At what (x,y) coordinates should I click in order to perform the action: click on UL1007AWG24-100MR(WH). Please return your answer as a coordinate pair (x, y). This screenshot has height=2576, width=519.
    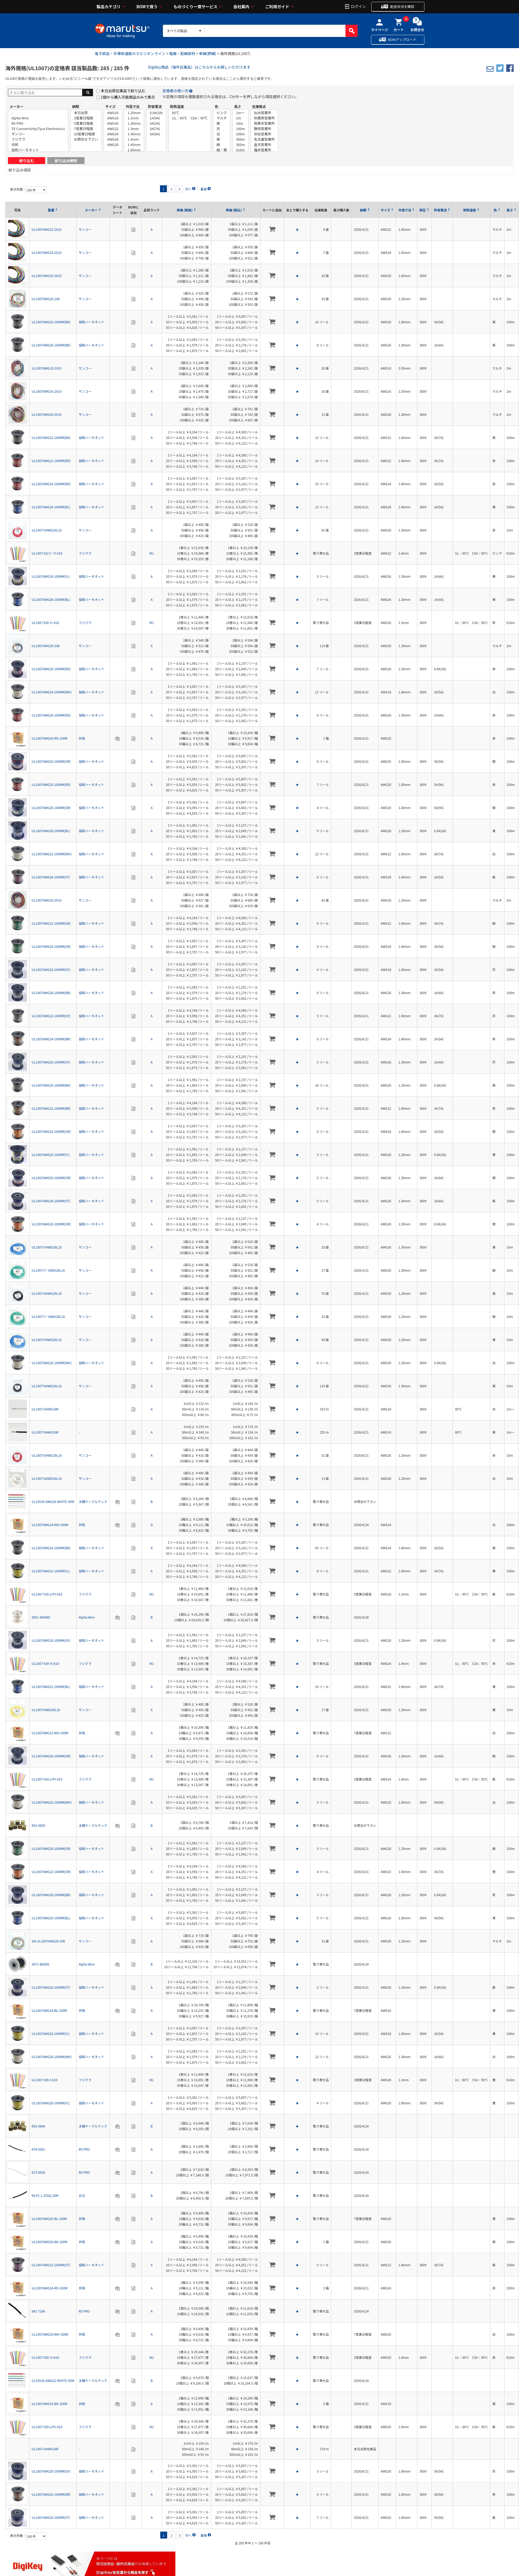
    Looking at the image, I should click on (51, 692).